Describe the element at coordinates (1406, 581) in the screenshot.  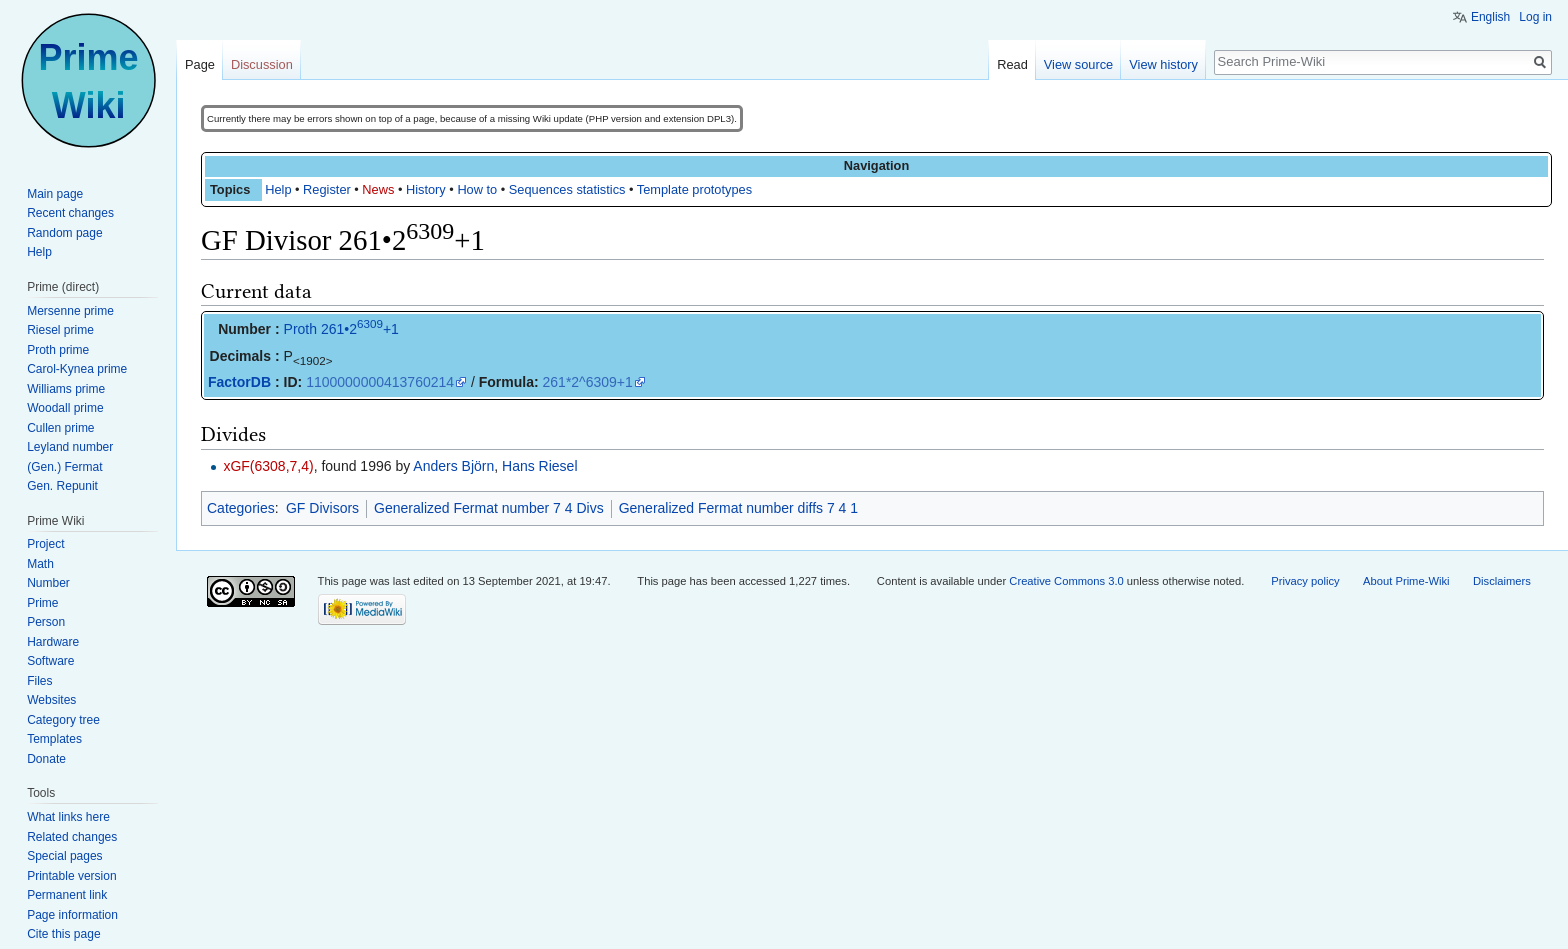
I see `About Prime-Wiki` at that location.